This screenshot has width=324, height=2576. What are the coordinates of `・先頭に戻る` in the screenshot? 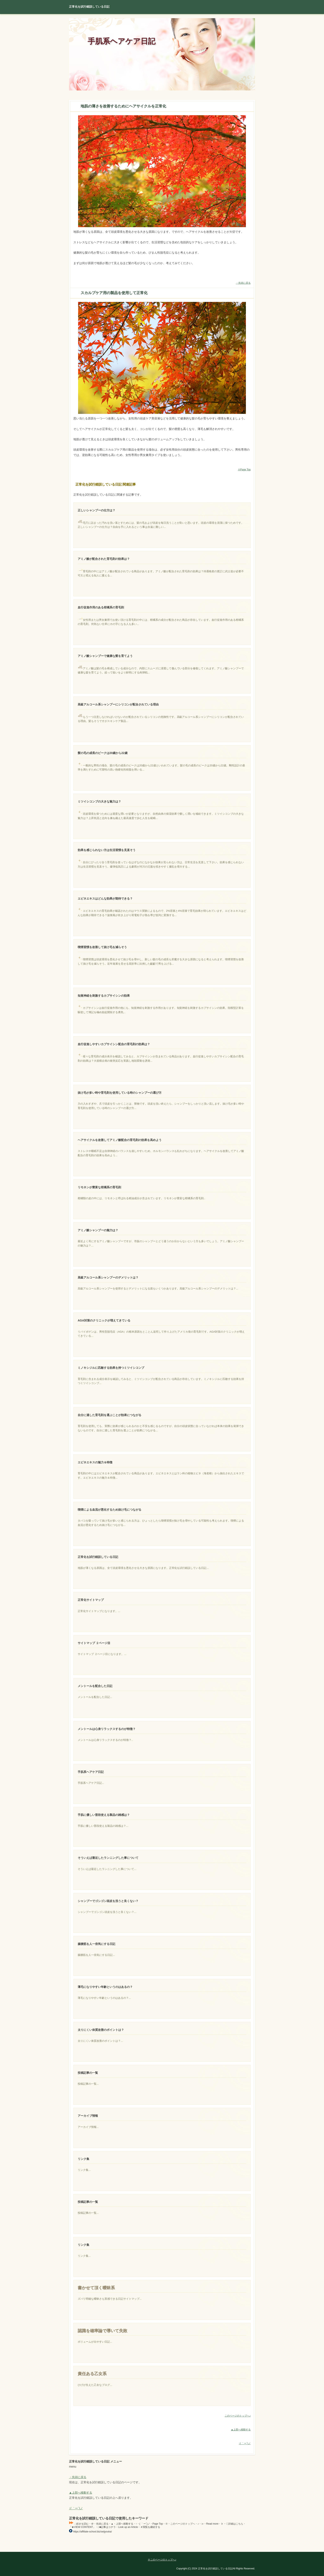 It's located at (243, 282).